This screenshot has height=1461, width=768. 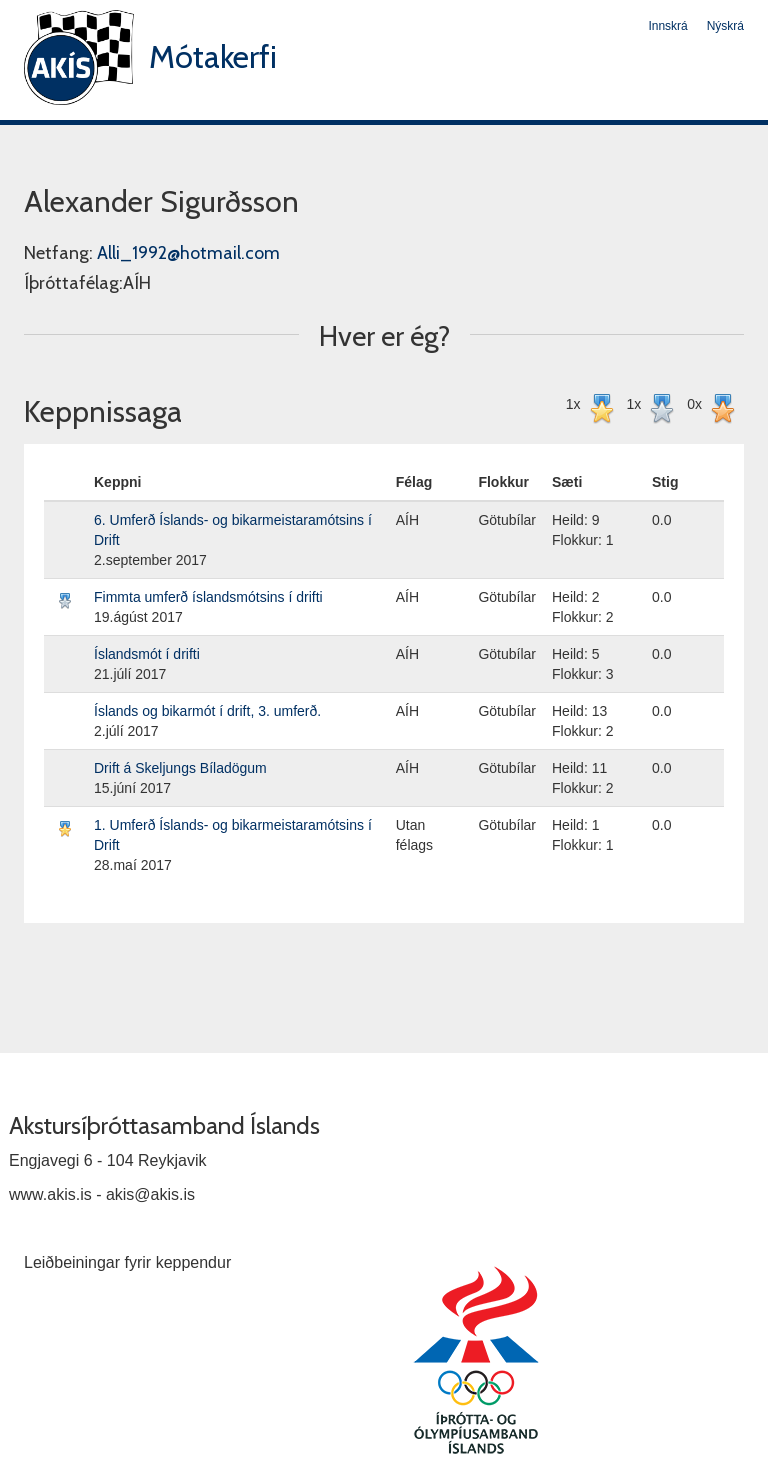 I want to click on Mótakerfi, so click(x=213, y=56).